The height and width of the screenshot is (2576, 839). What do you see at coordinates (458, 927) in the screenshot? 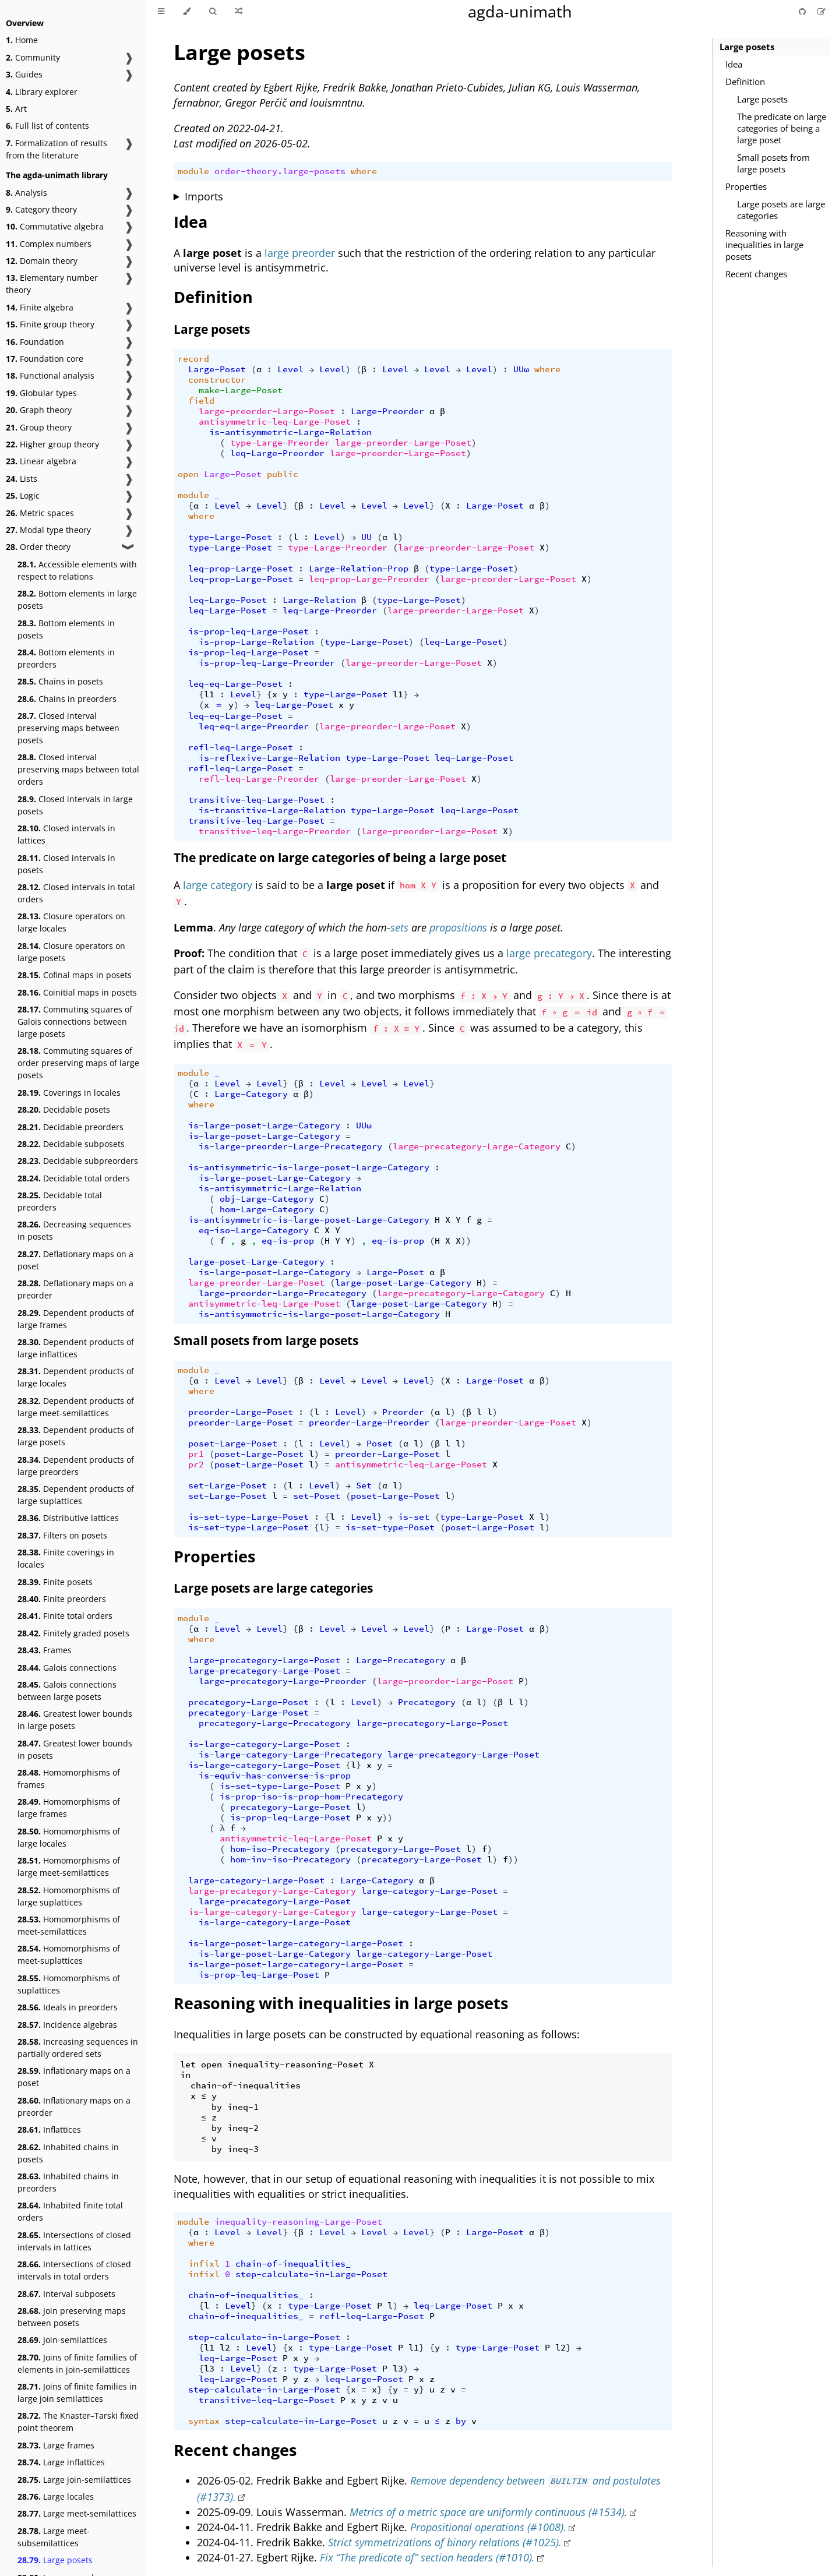
I see `propositions` at bounding box center [458, 927].